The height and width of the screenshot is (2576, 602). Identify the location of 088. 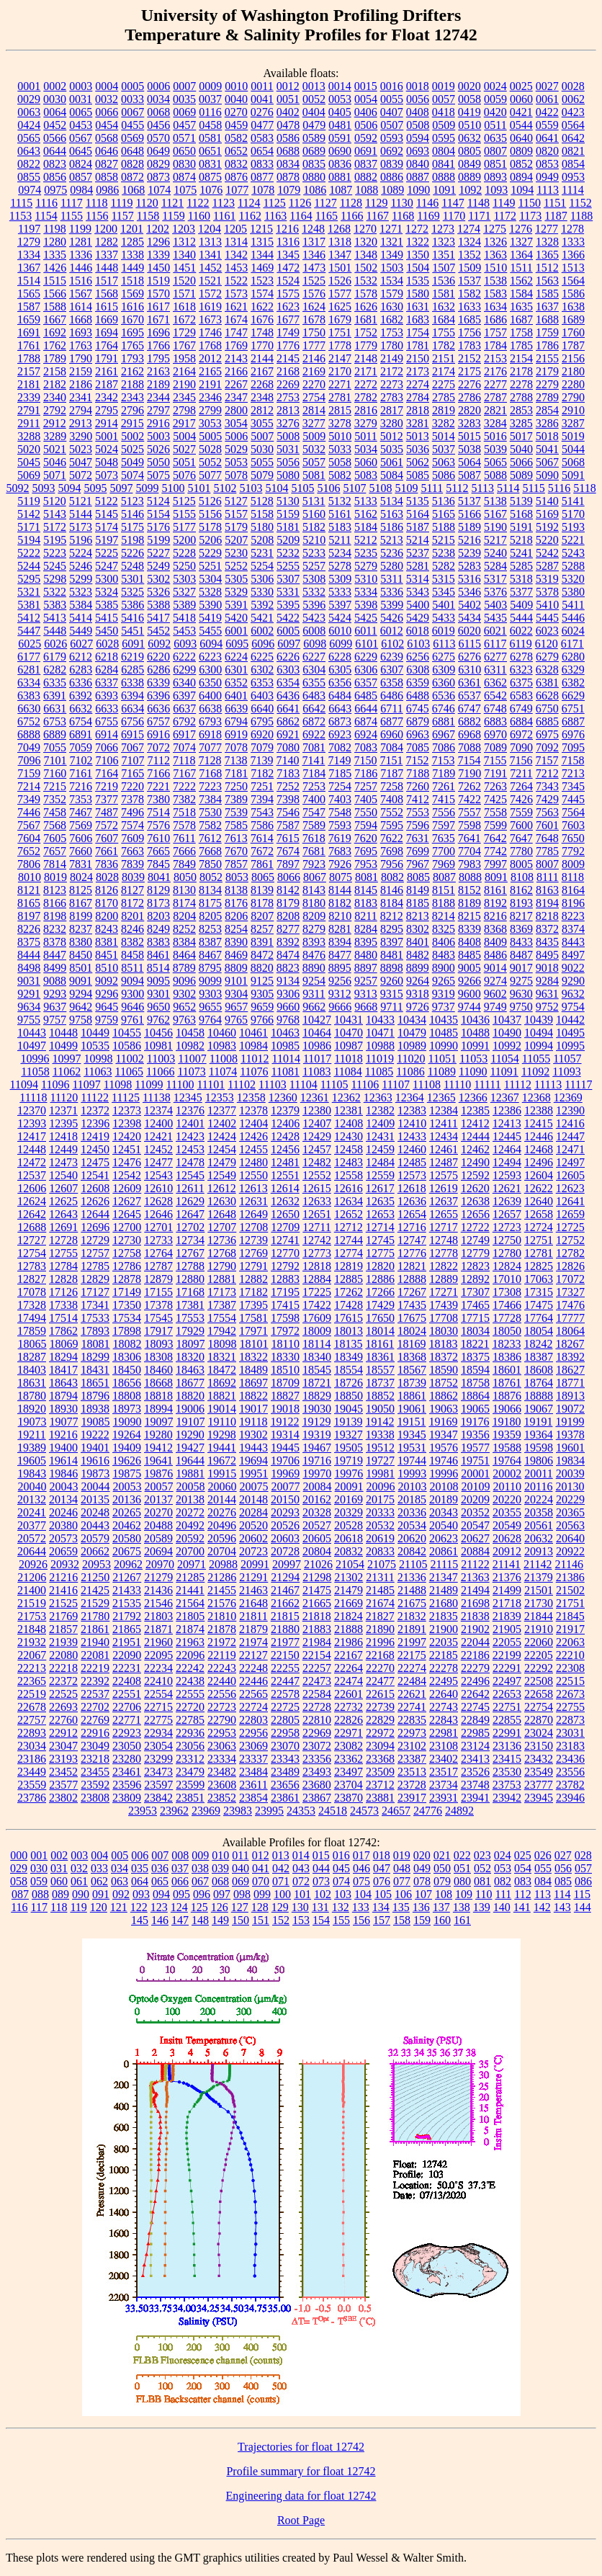
(40, 1894).